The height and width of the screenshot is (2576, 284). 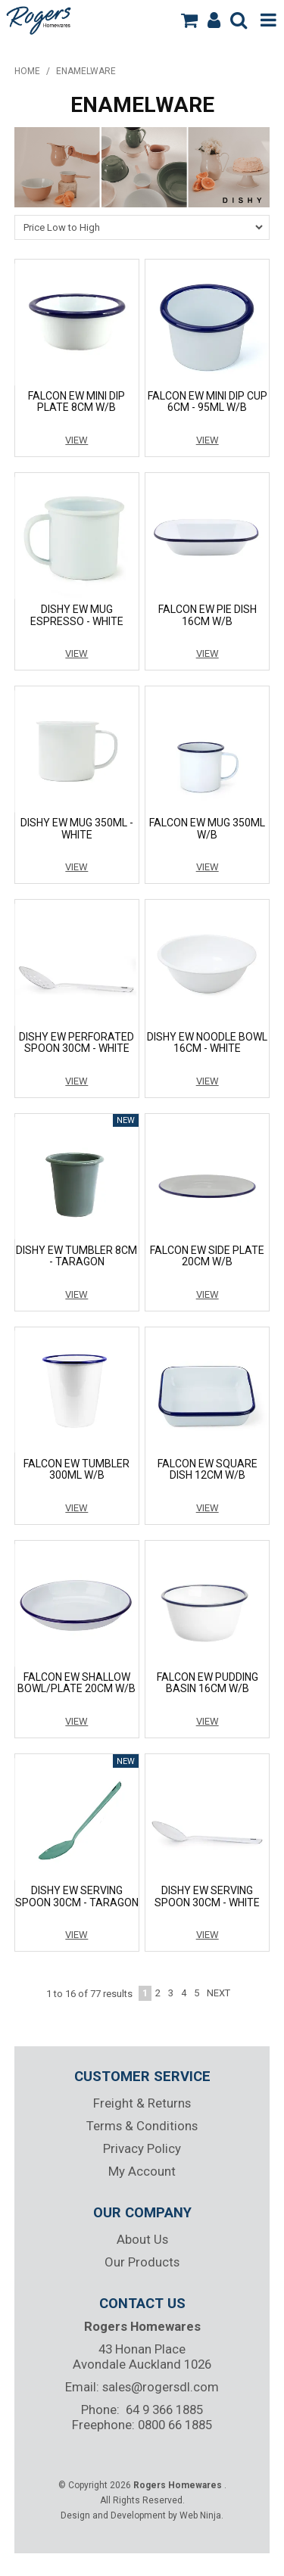 I want to click on DISHY EW PERFORATED SPOON 30CM - WHITE, so click(x=76, y=1042).